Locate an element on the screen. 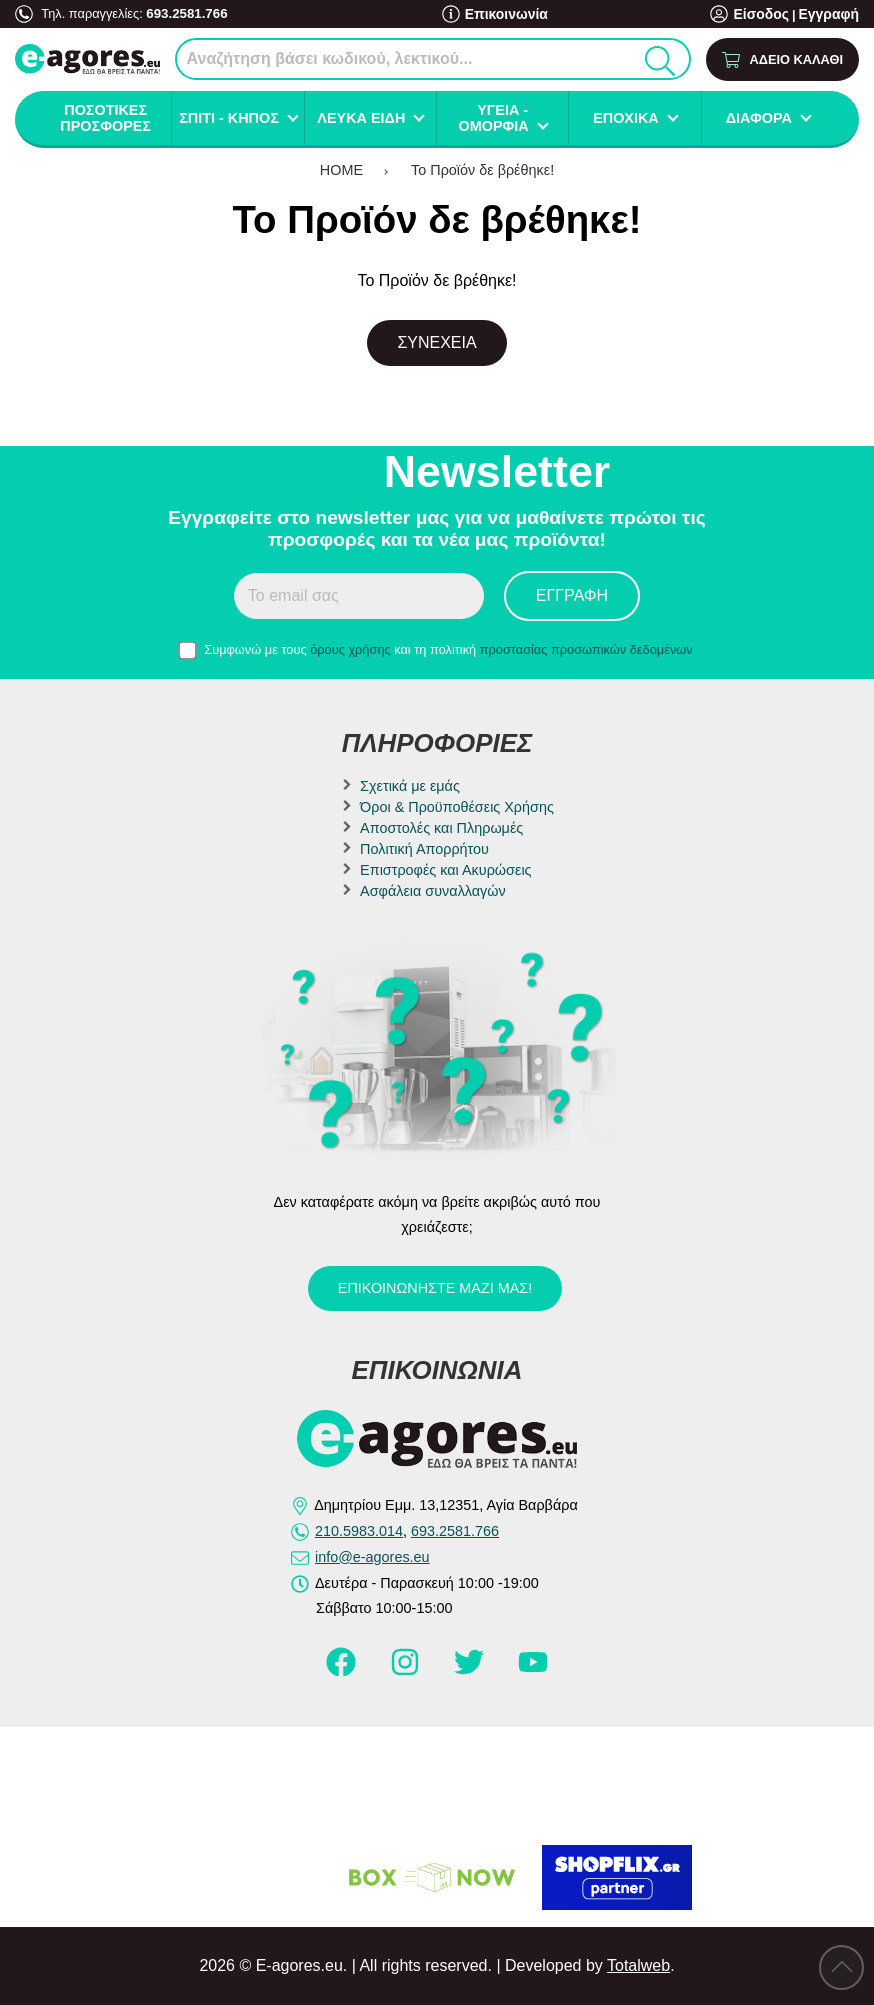 The width and height of the screenshot is (874, 2005). [Show cart] is located at coordinates (782, 59).